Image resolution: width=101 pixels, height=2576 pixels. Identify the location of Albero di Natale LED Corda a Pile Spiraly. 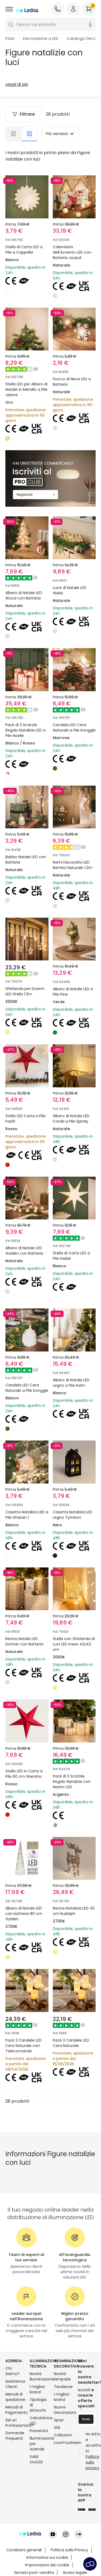
(74, 1098).